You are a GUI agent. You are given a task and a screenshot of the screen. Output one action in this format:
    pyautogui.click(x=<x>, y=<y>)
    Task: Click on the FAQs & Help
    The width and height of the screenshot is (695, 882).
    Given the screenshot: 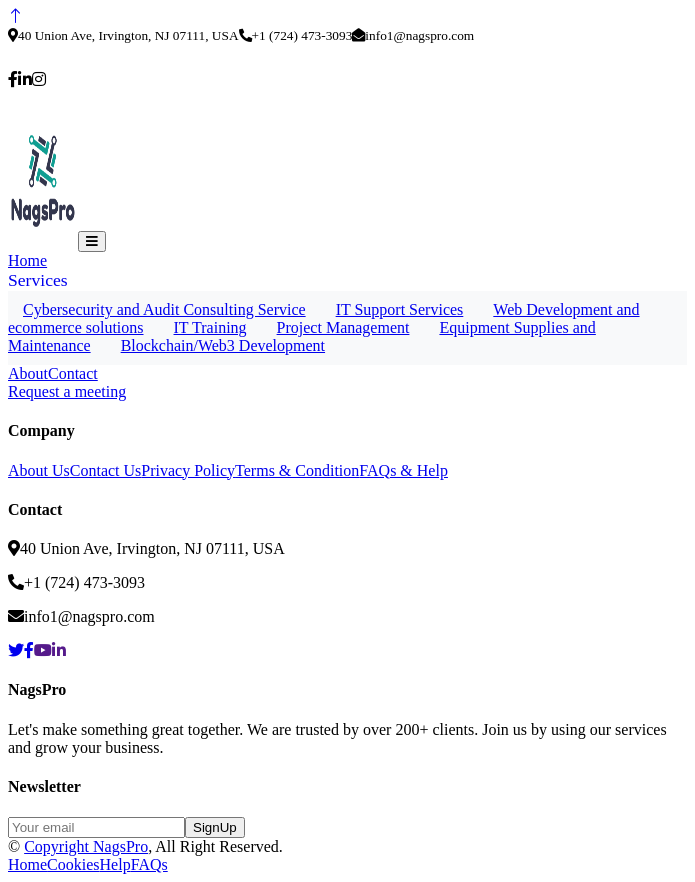 What is the action you would take?
    pyautogui.click(x=403, y=470)
    